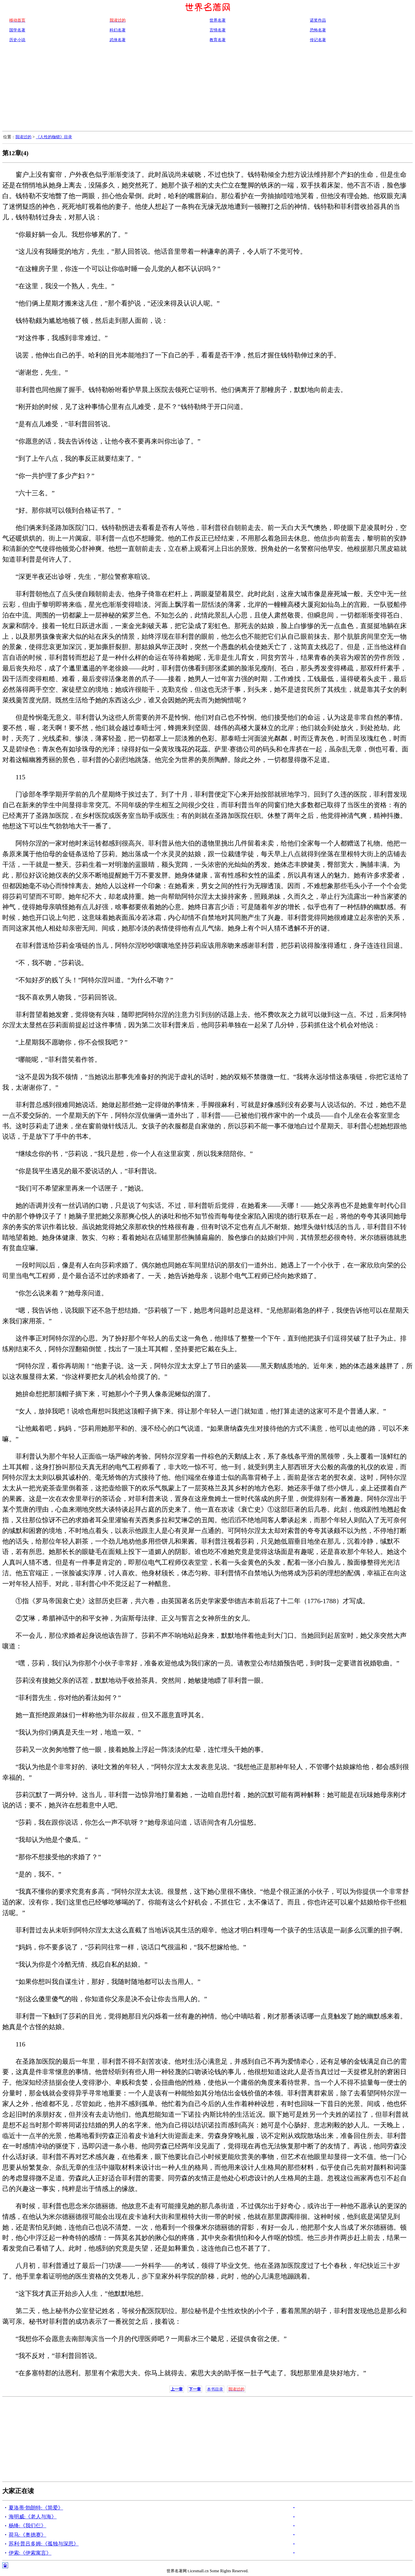 This screenshot has height=2576, width=415. Describe the element at coordinates (44, 2544) in the screenshot. I see `苏利·普吕多姆:《孤独与深思》` at that location.